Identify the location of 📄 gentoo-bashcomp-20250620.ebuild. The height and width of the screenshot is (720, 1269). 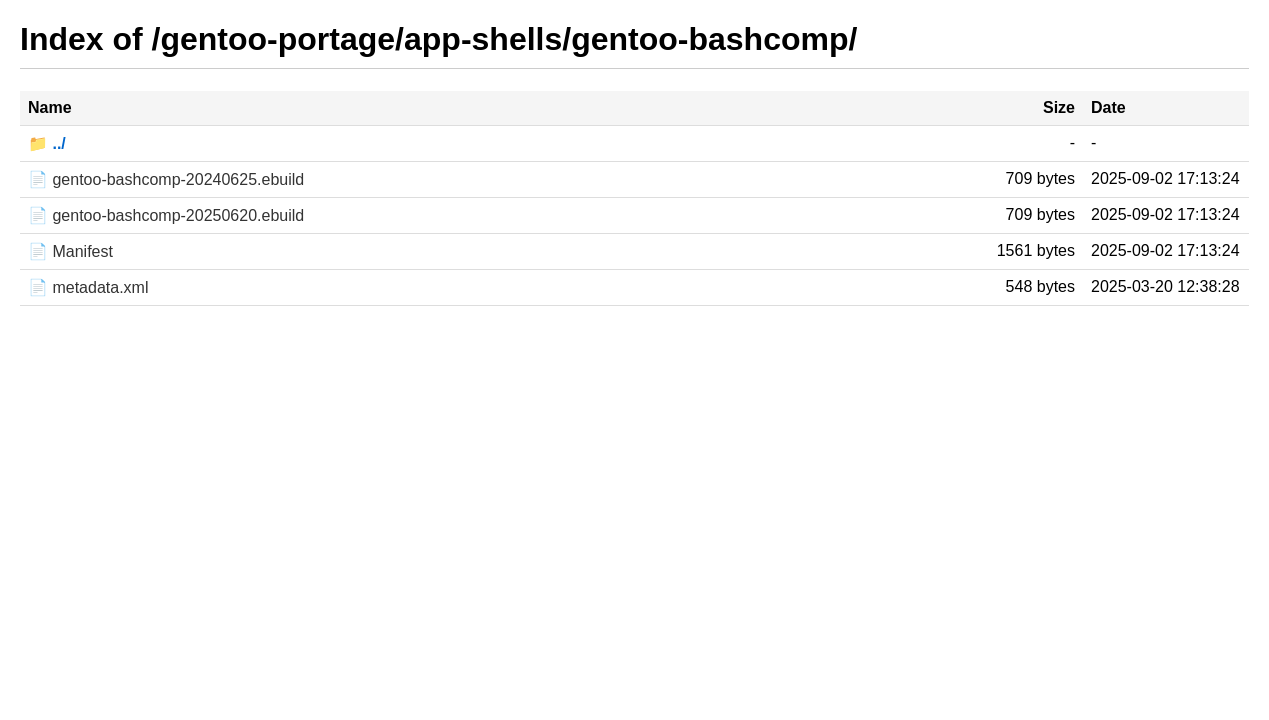
(166, 215).